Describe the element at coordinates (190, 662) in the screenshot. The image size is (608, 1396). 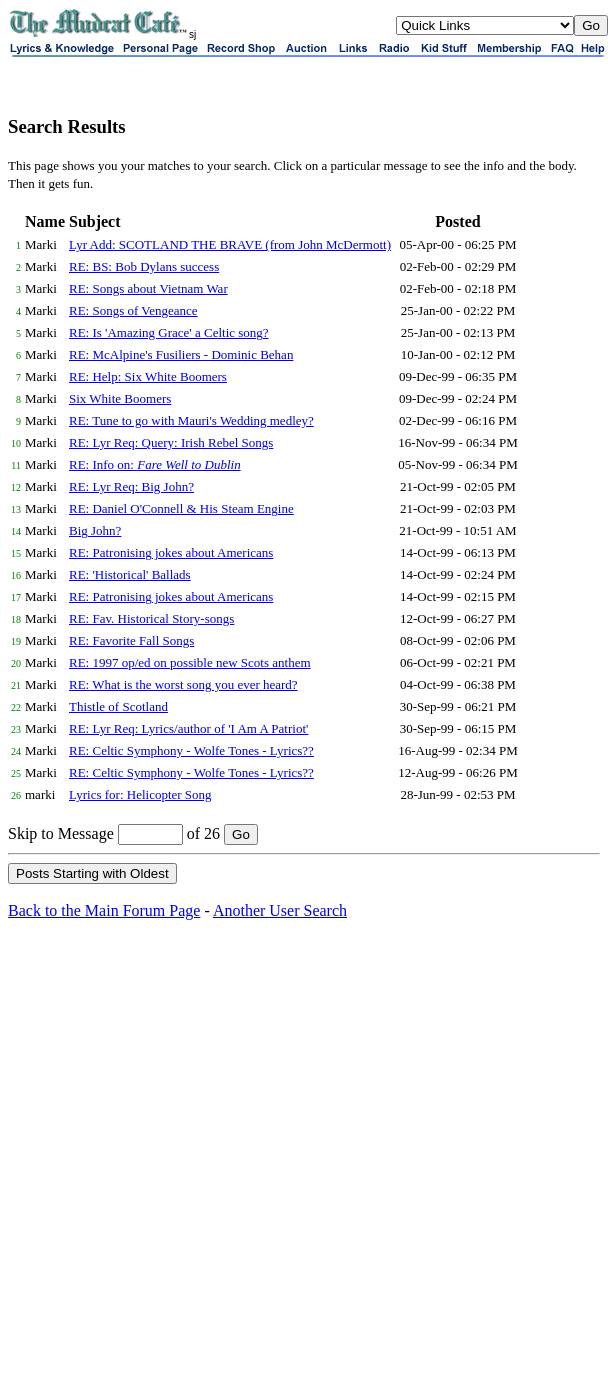
I see `RE: 1997 op/ed on possible new Scots anthem` at that location.